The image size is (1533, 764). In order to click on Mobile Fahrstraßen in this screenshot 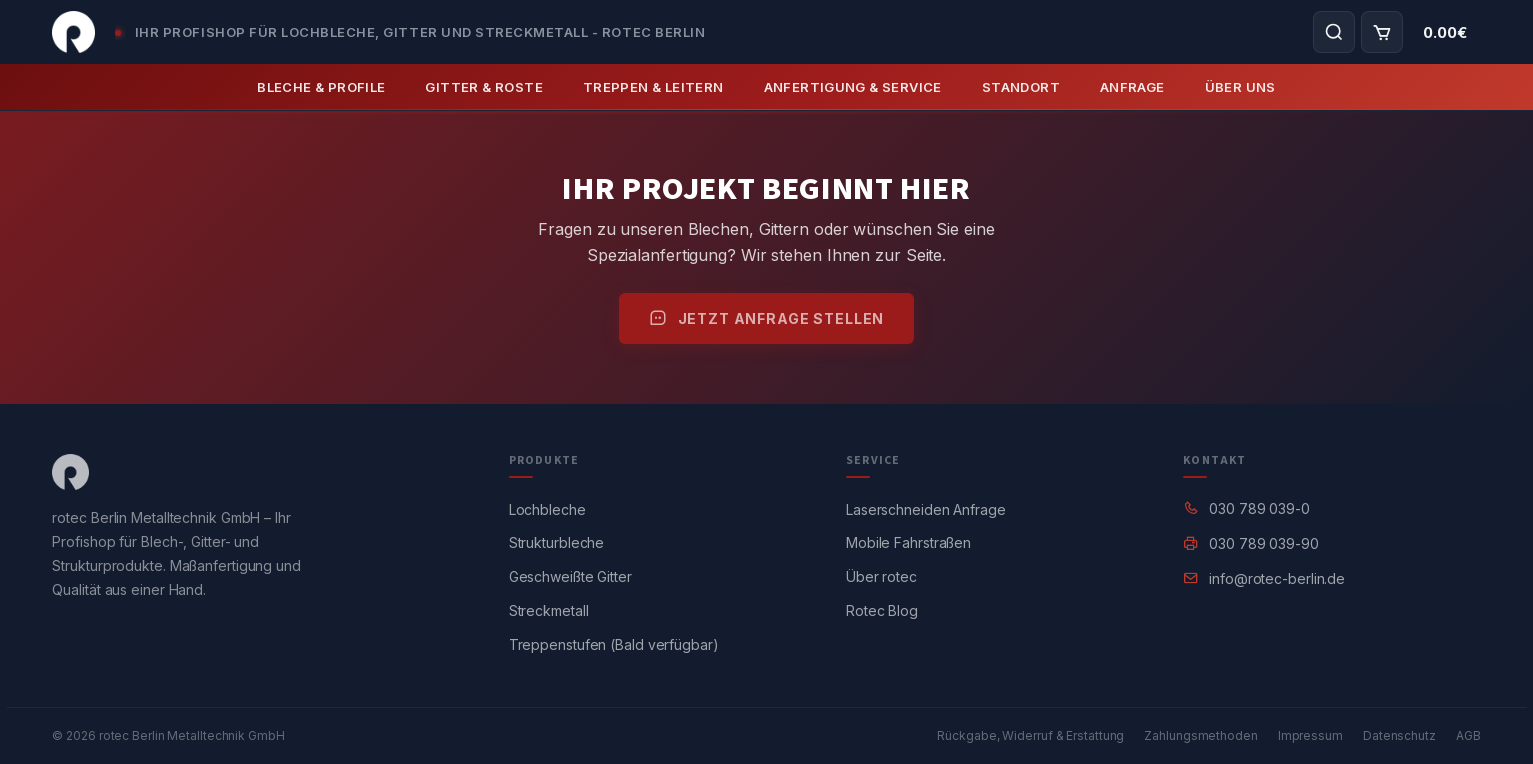, I will do `click(908, 542)`.